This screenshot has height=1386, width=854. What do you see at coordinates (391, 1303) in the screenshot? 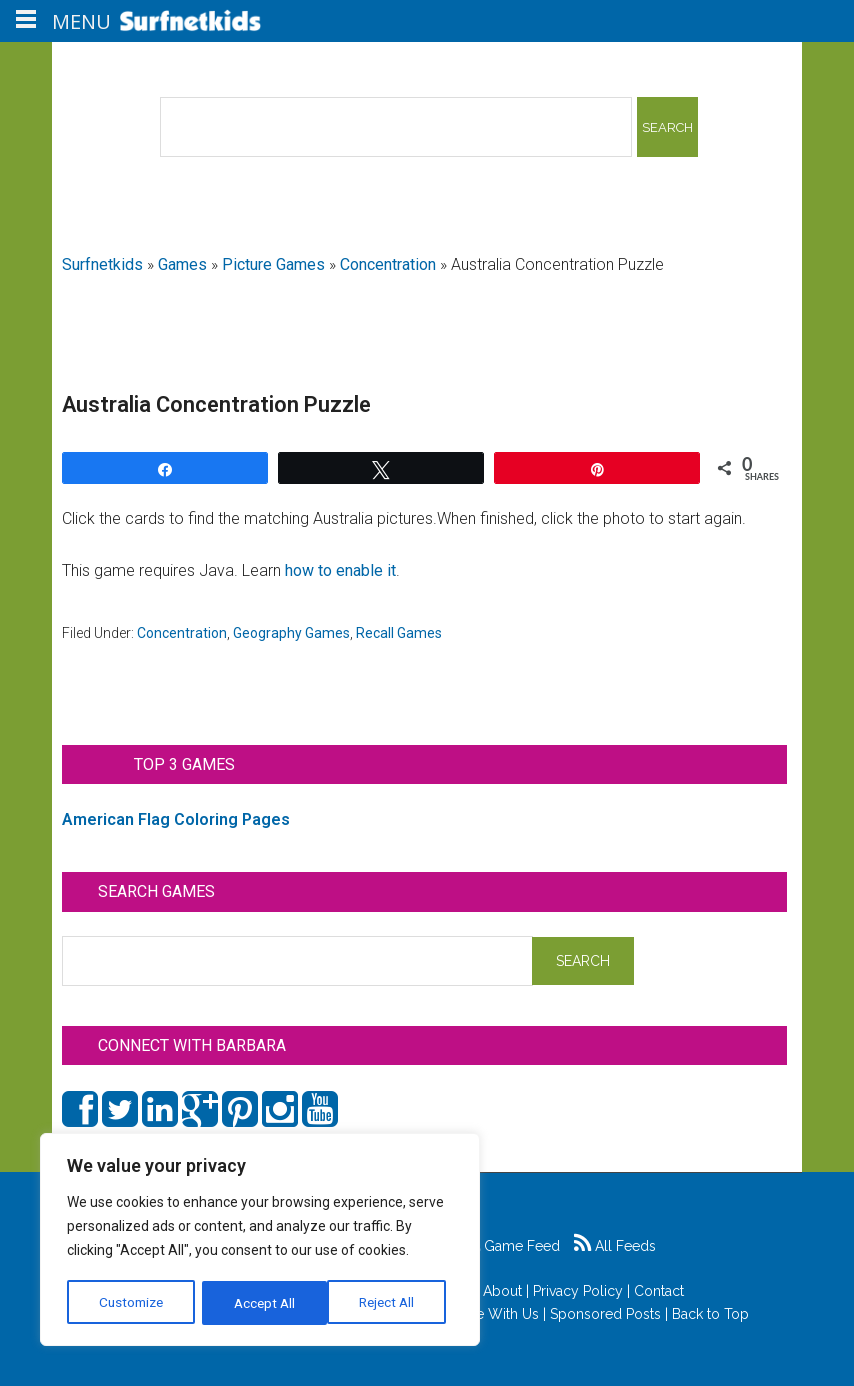
I see `Accept All` at bounding box center [391, 1303].